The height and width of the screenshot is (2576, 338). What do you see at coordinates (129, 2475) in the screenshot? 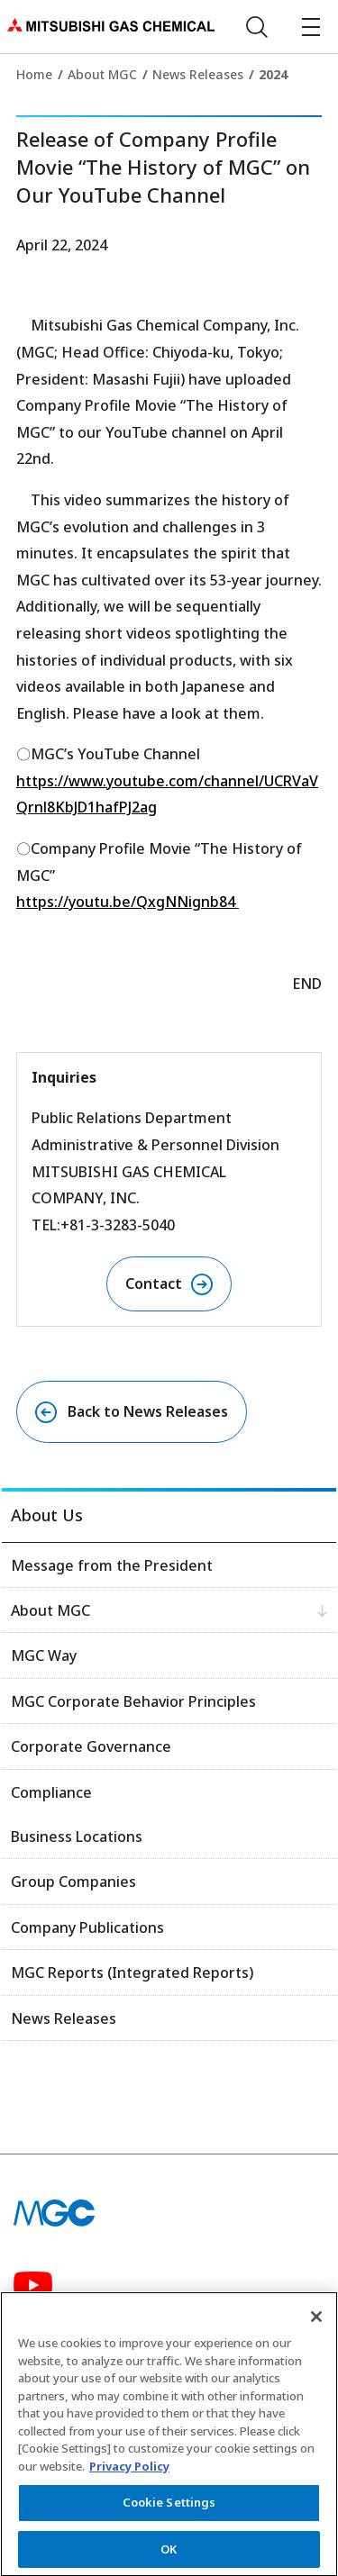
I see `Privacy Policy [More information about your privacy, opens in a new tab]` at bounding box center [129, 2475].